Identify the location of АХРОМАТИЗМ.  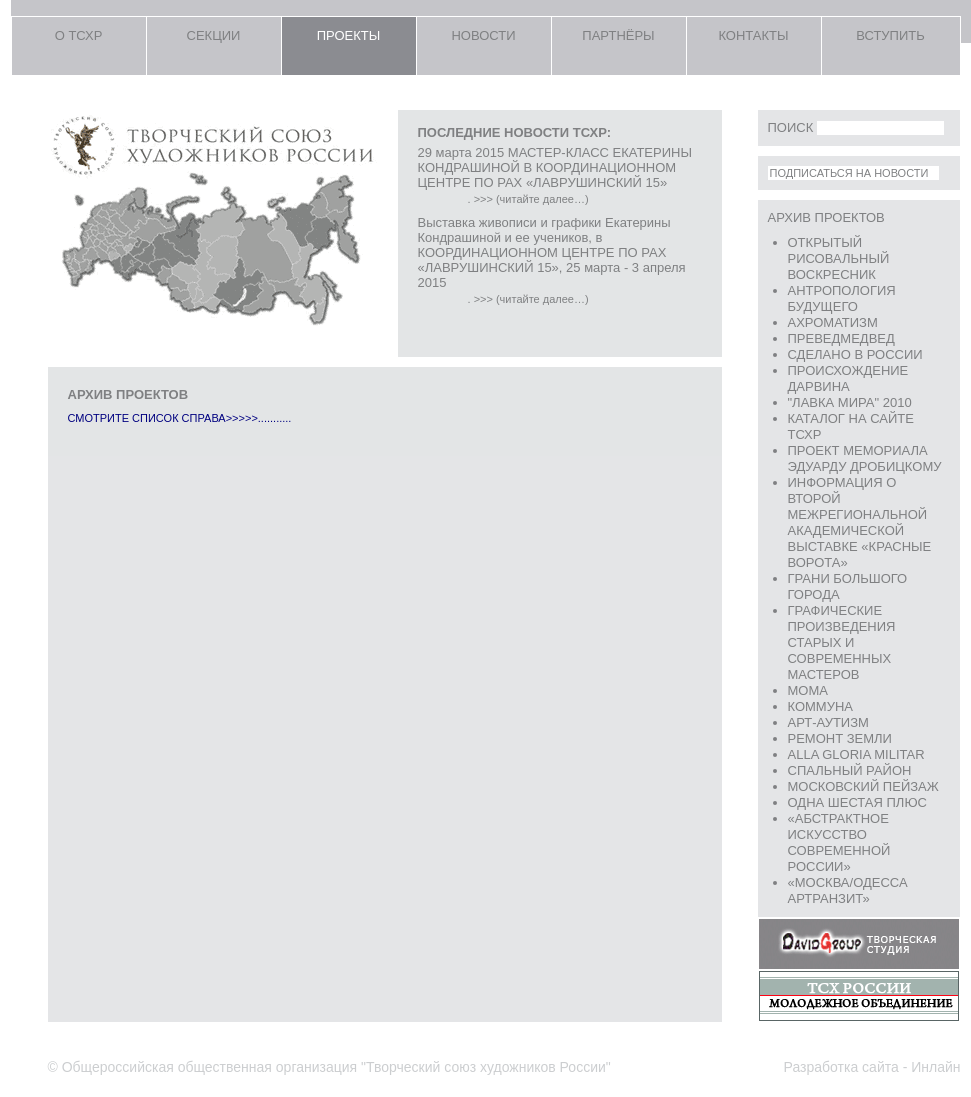
(833, 322).